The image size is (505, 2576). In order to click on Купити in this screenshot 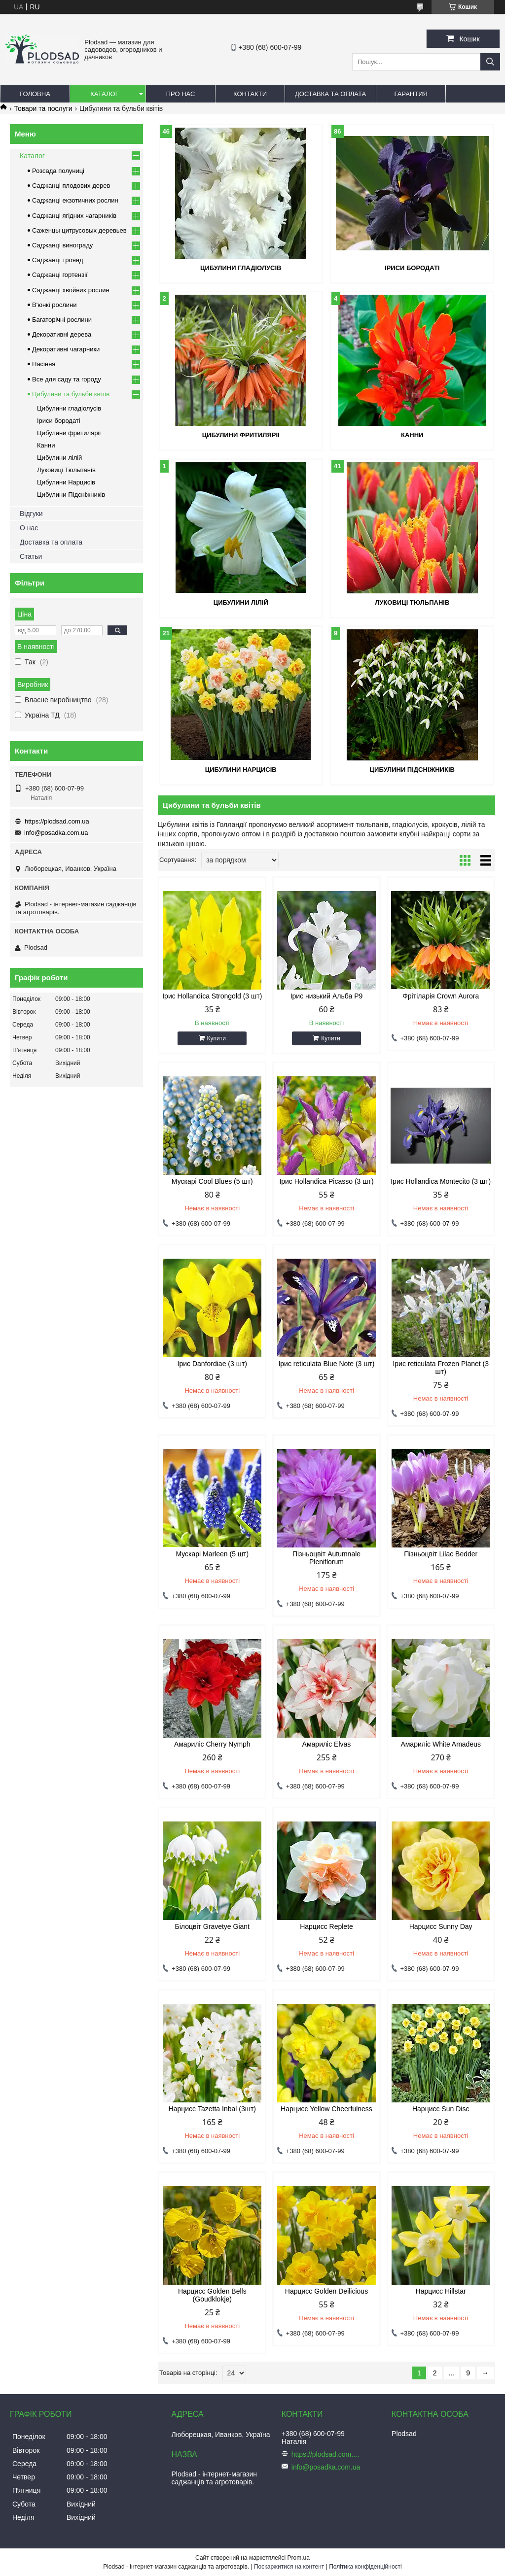, I will do `click(216, 1038)`.